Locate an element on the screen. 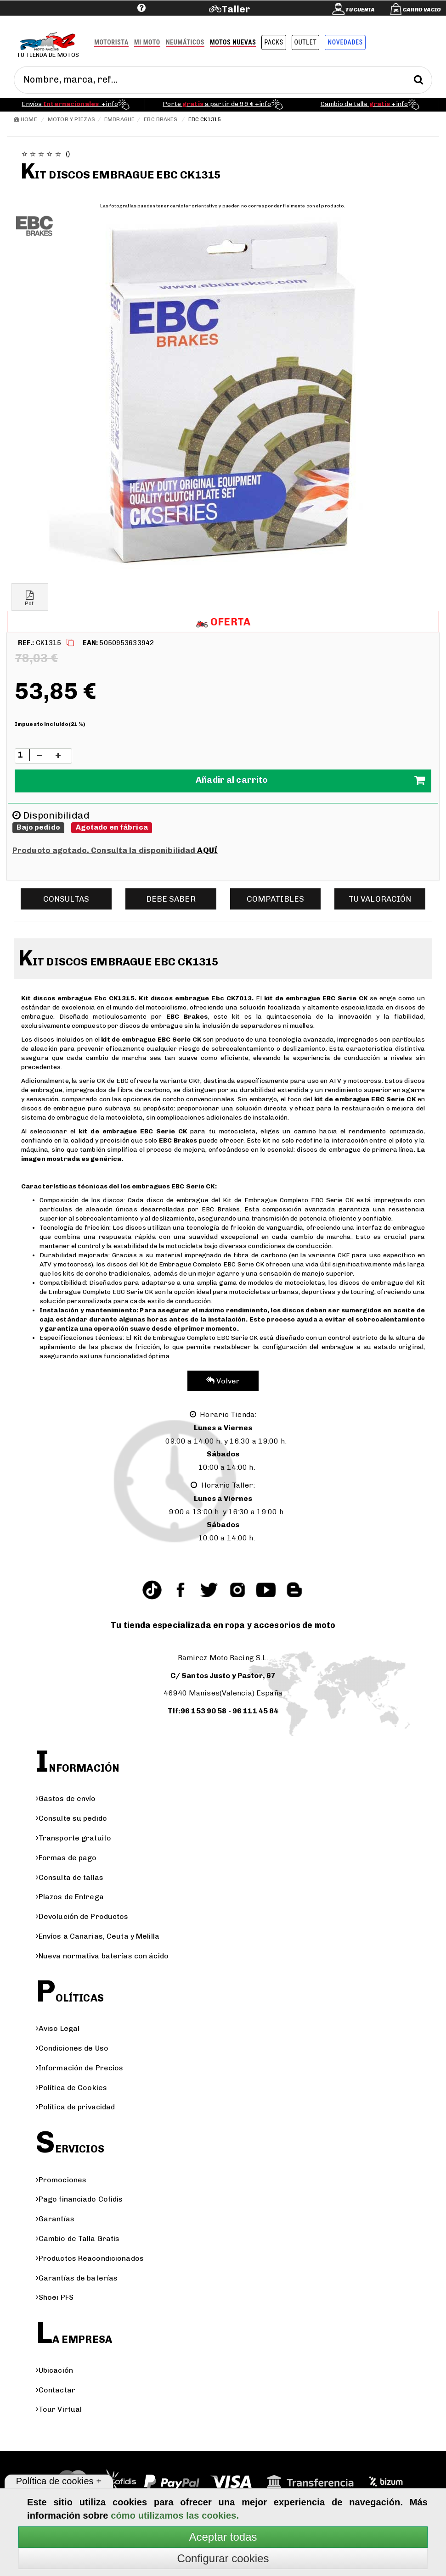 The width and height of the screenshot is (446, 2576). Aviso Legal is located at coordinates (57, 2028).